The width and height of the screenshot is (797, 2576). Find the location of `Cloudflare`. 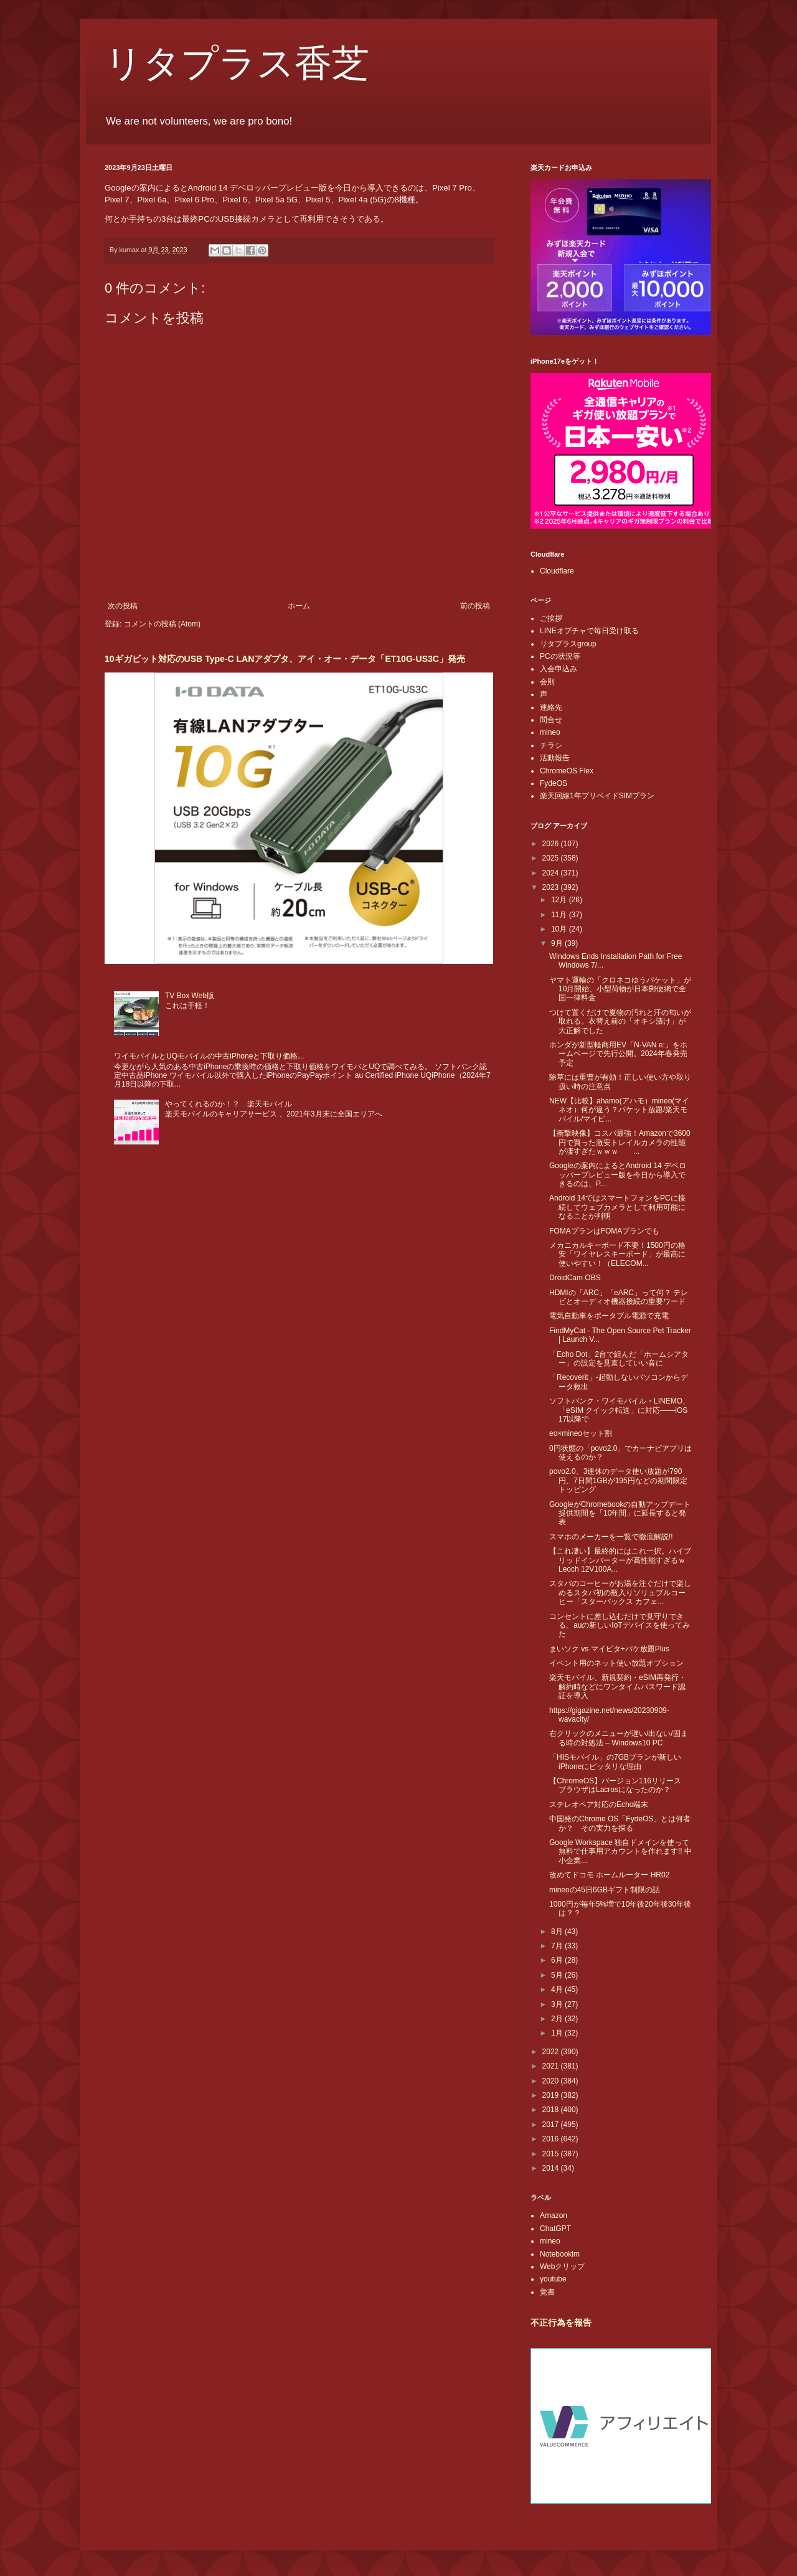

Cloudflare is located at coordinates (557, 571).